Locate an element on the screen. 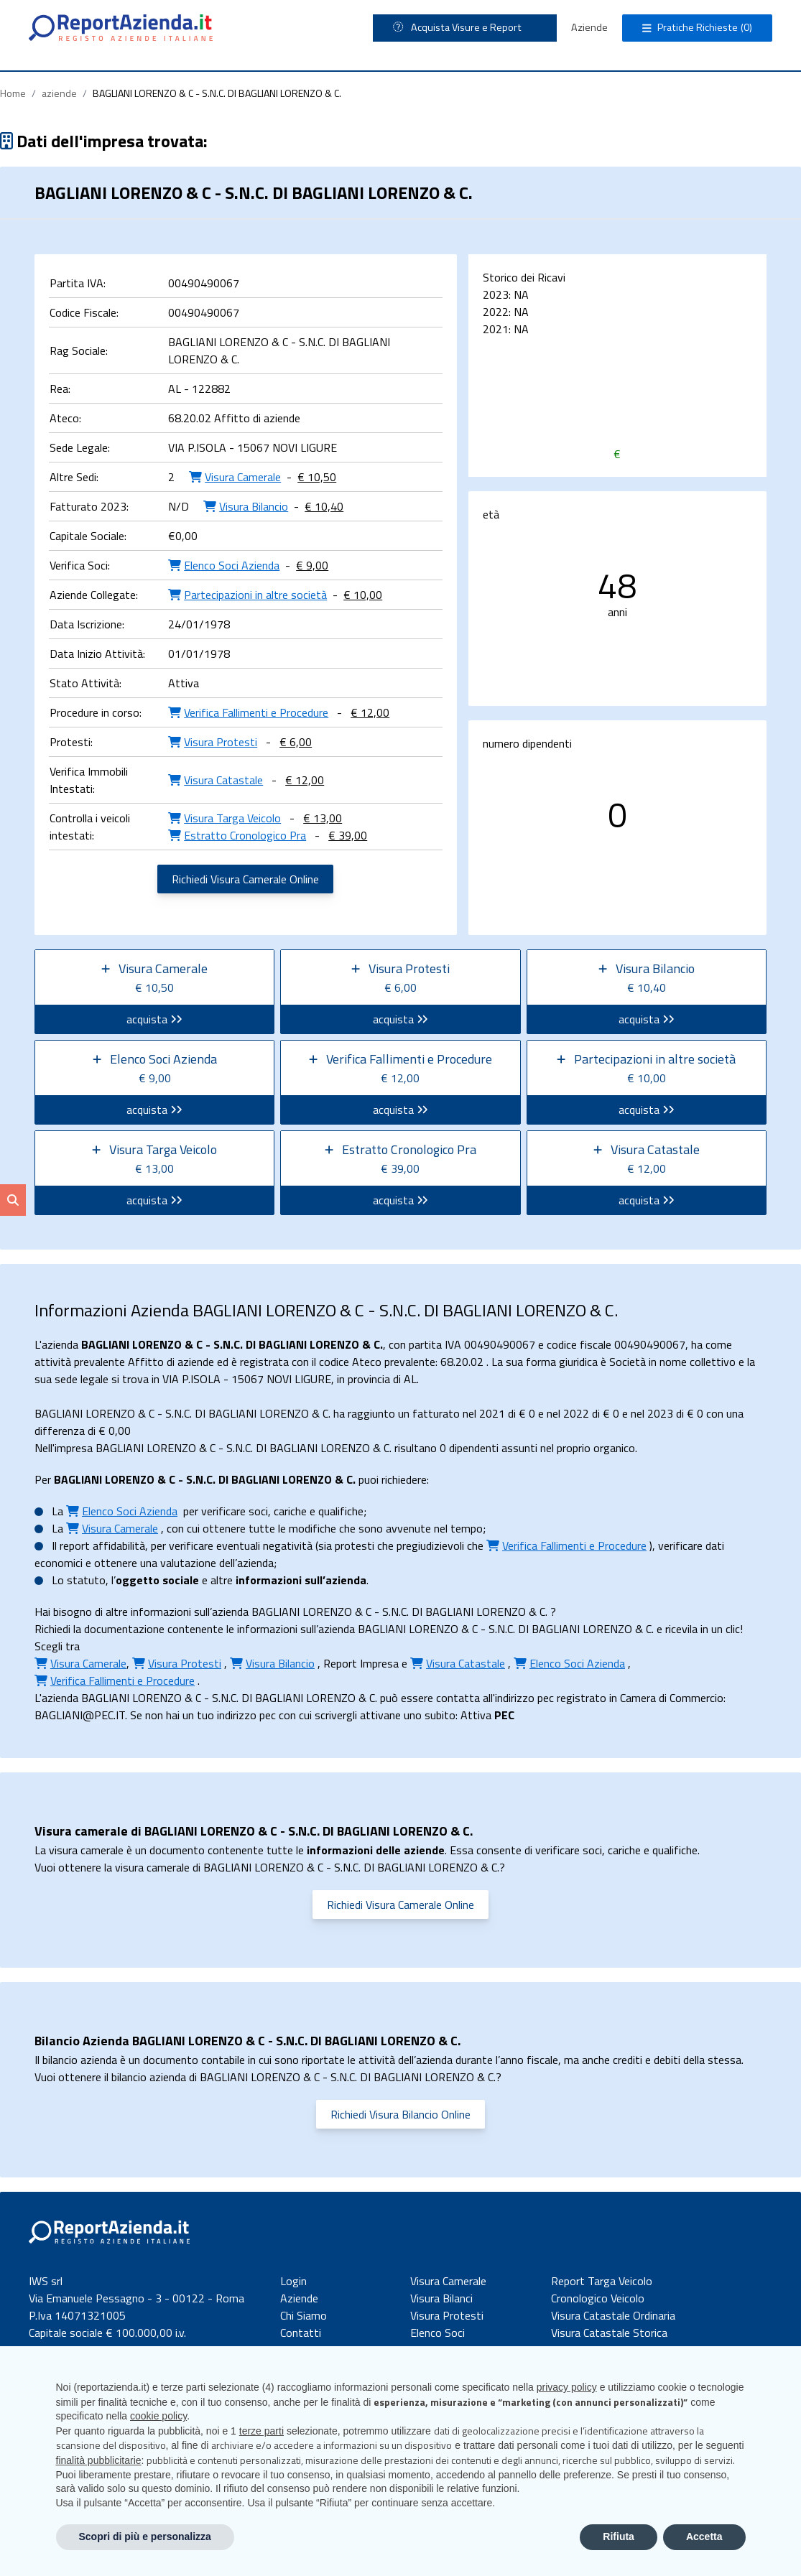  Accetta [button] is located at coordinates (704, 2536).